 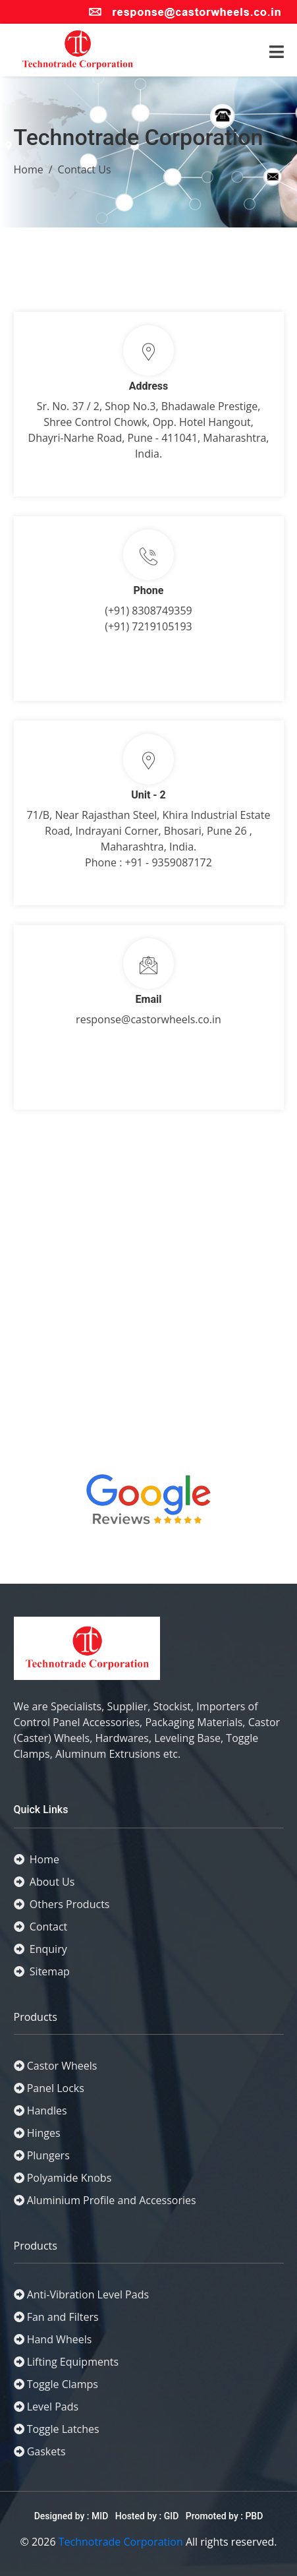 I want to click on Hosted by : GID, so click(x=147, y=2516).